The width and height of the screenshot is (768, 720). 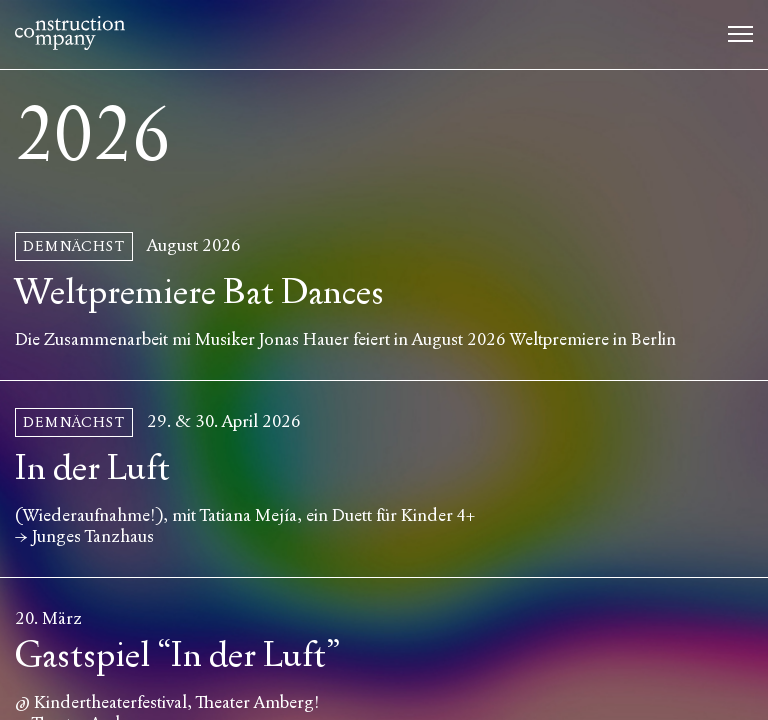 What do you see at coordinates (93, 536) in the screenshot?
I see `Junges Tanzhaus` at bounding box center [93, 536].